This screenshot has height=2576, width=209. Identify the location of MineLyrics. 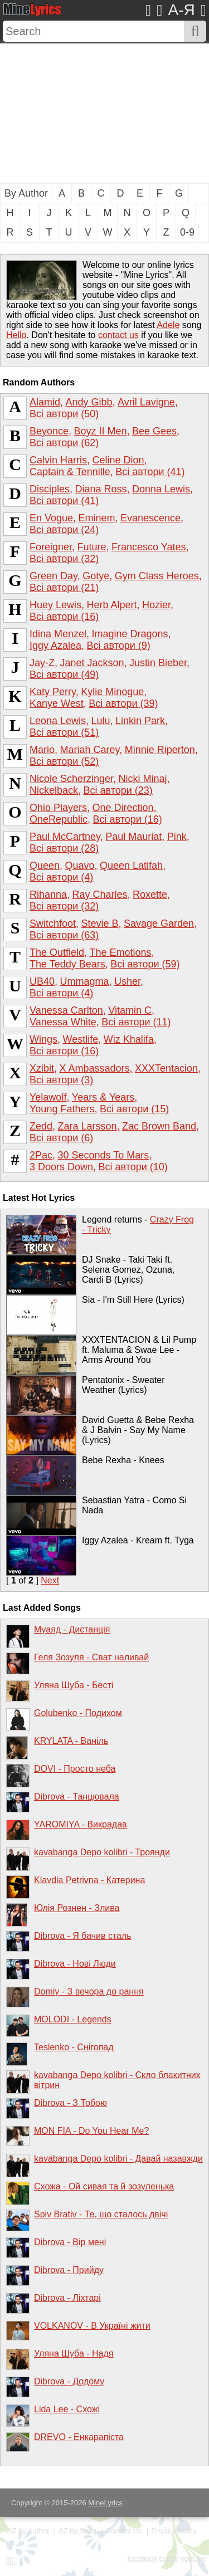
(105, 2503).